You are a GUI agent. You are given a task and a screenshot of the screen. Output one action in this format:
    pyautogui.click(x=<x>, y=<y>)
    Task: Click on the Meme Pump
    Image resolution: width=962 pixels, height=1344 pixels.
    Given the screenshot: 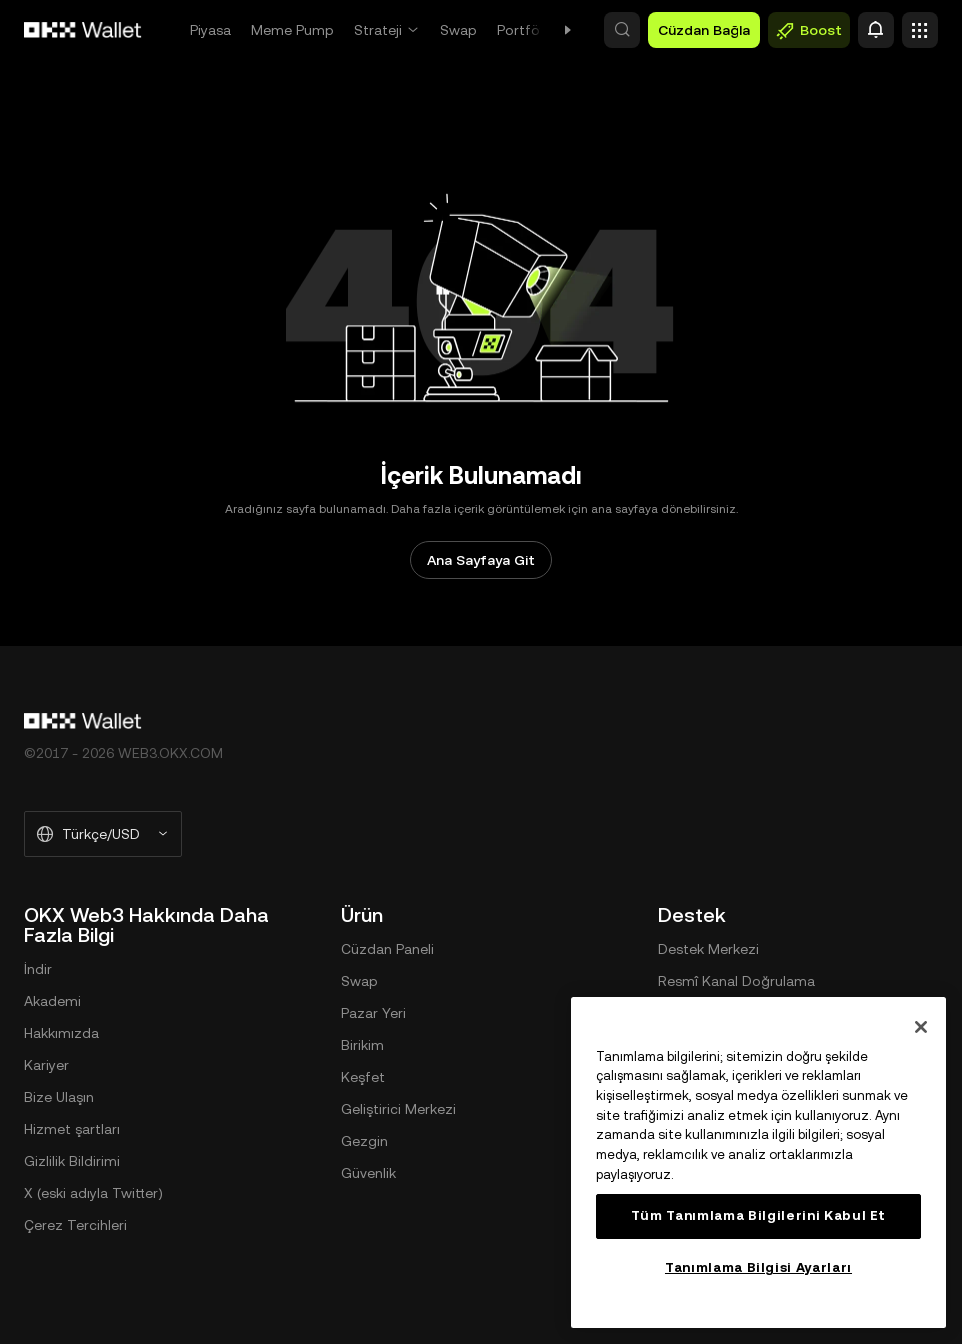 What is the action you would take?
    pyautogui.click(x=292, y=30)
    